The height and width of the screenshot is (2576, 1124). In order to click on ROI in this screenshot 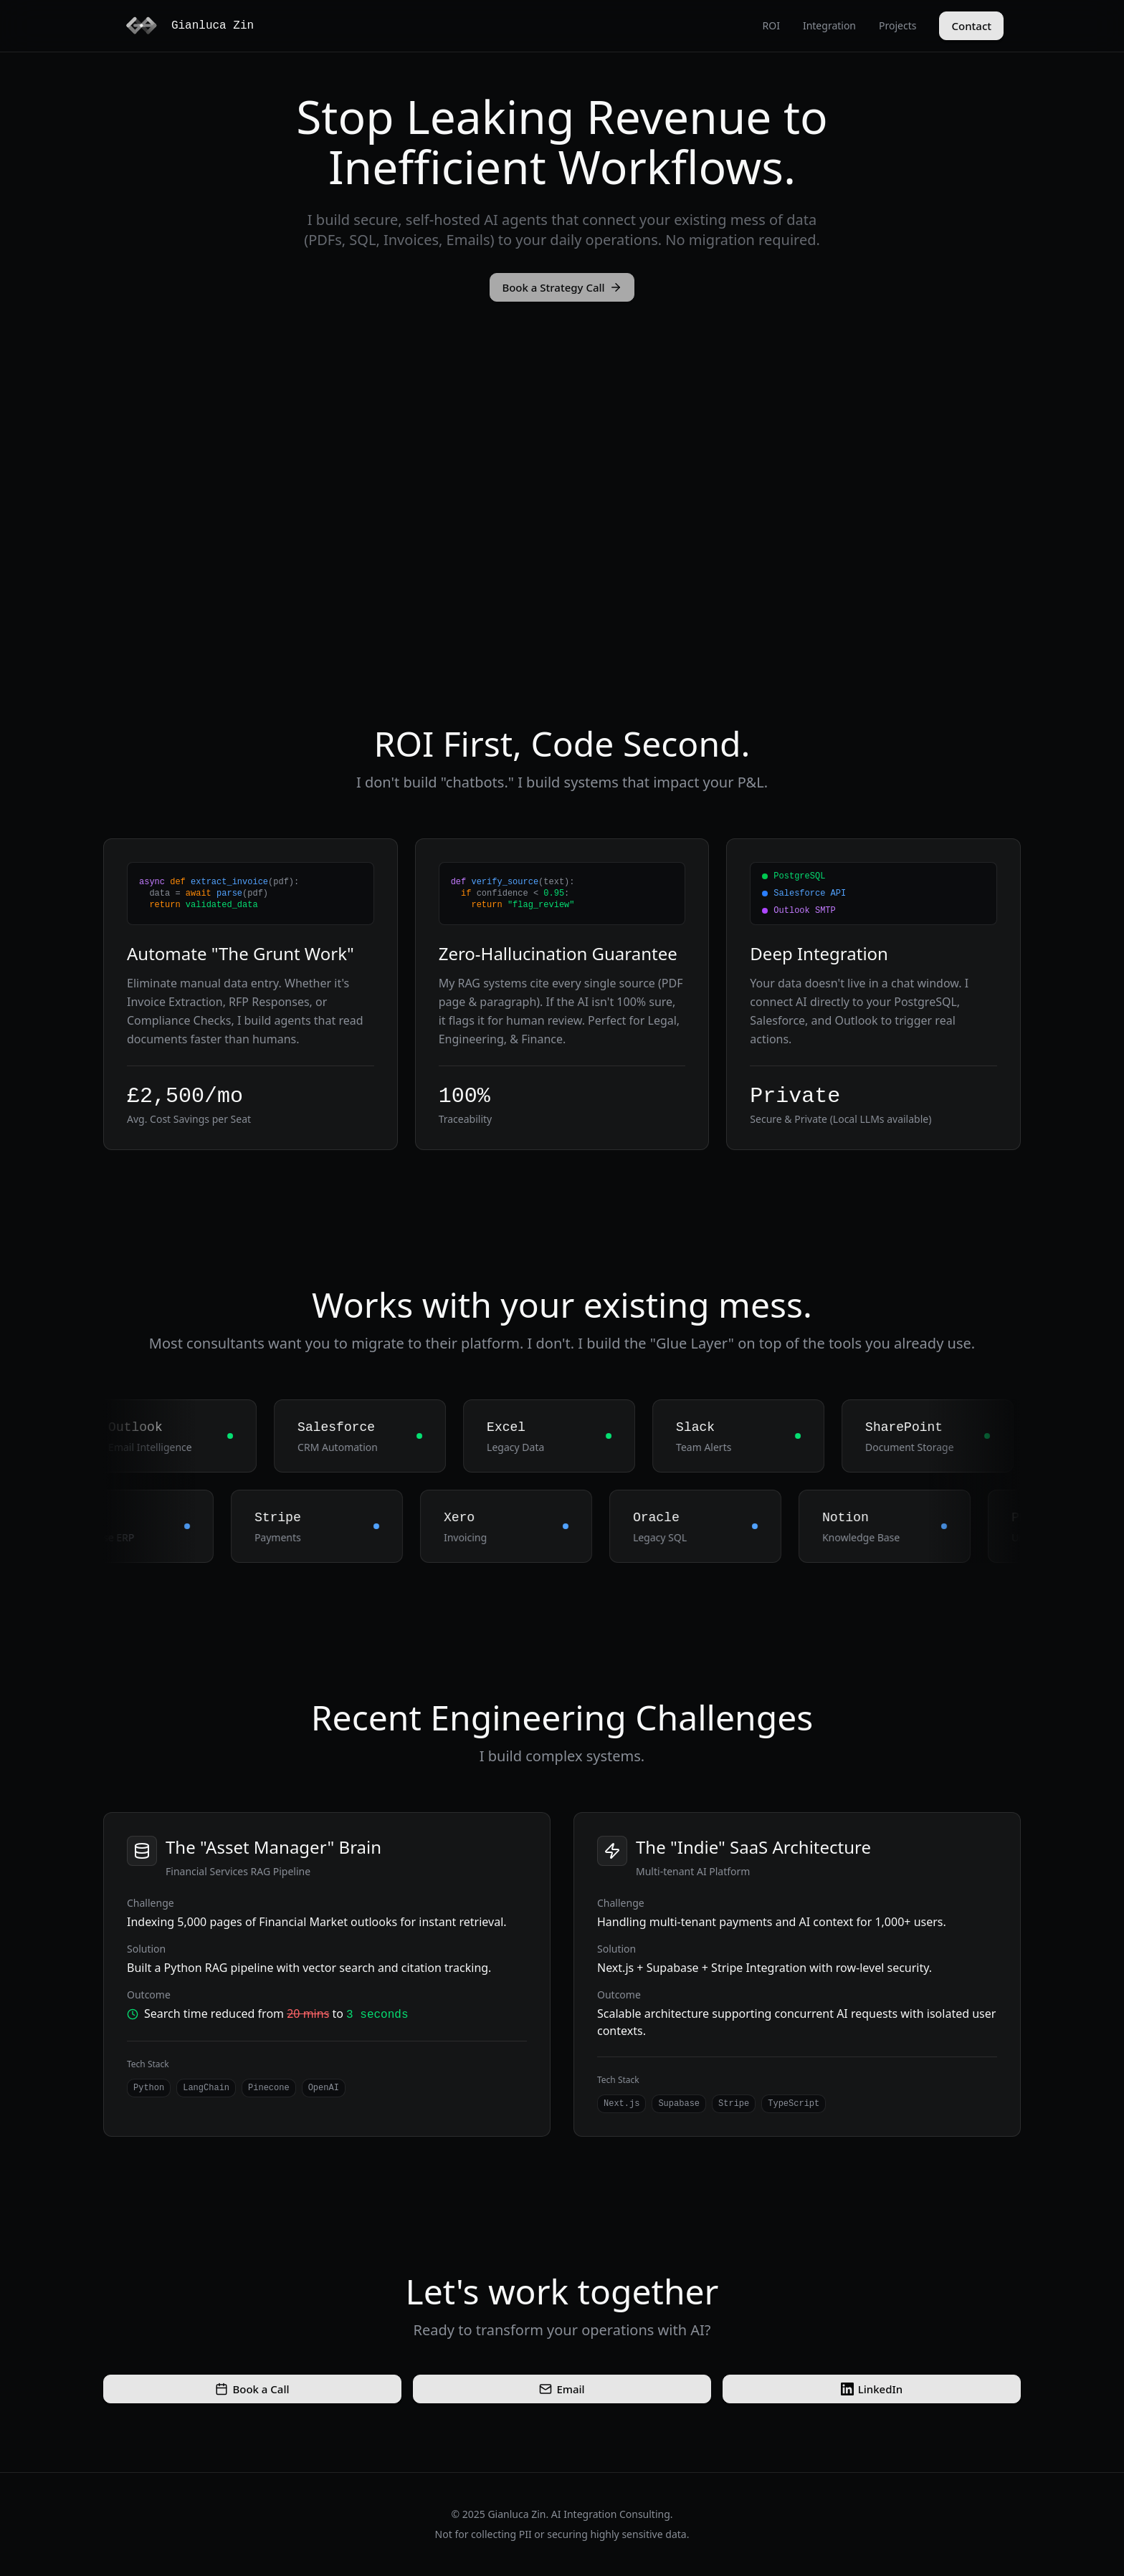, I will do `click(771, 25)`.